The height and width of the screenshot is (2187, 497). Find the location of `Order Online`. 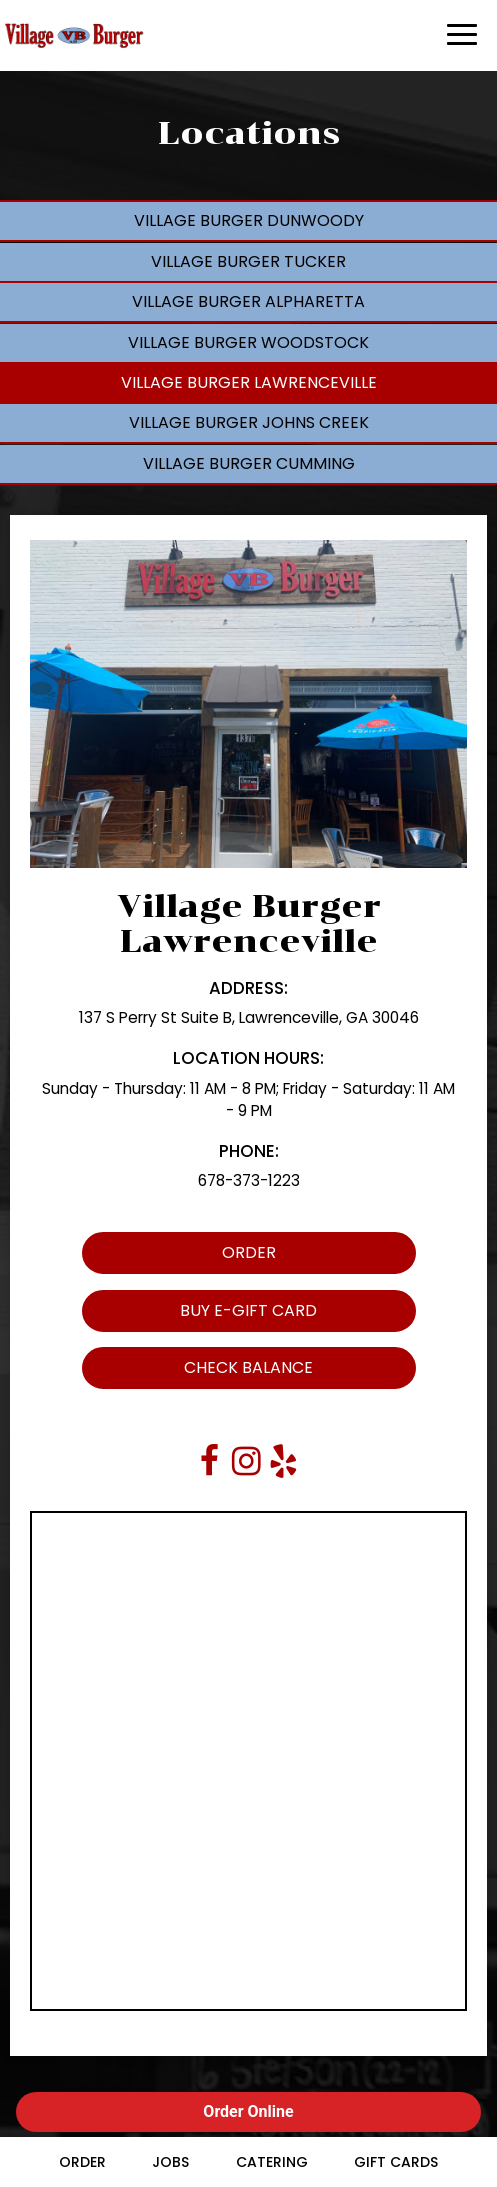

Order Online is located at coordinates (248, 2111).